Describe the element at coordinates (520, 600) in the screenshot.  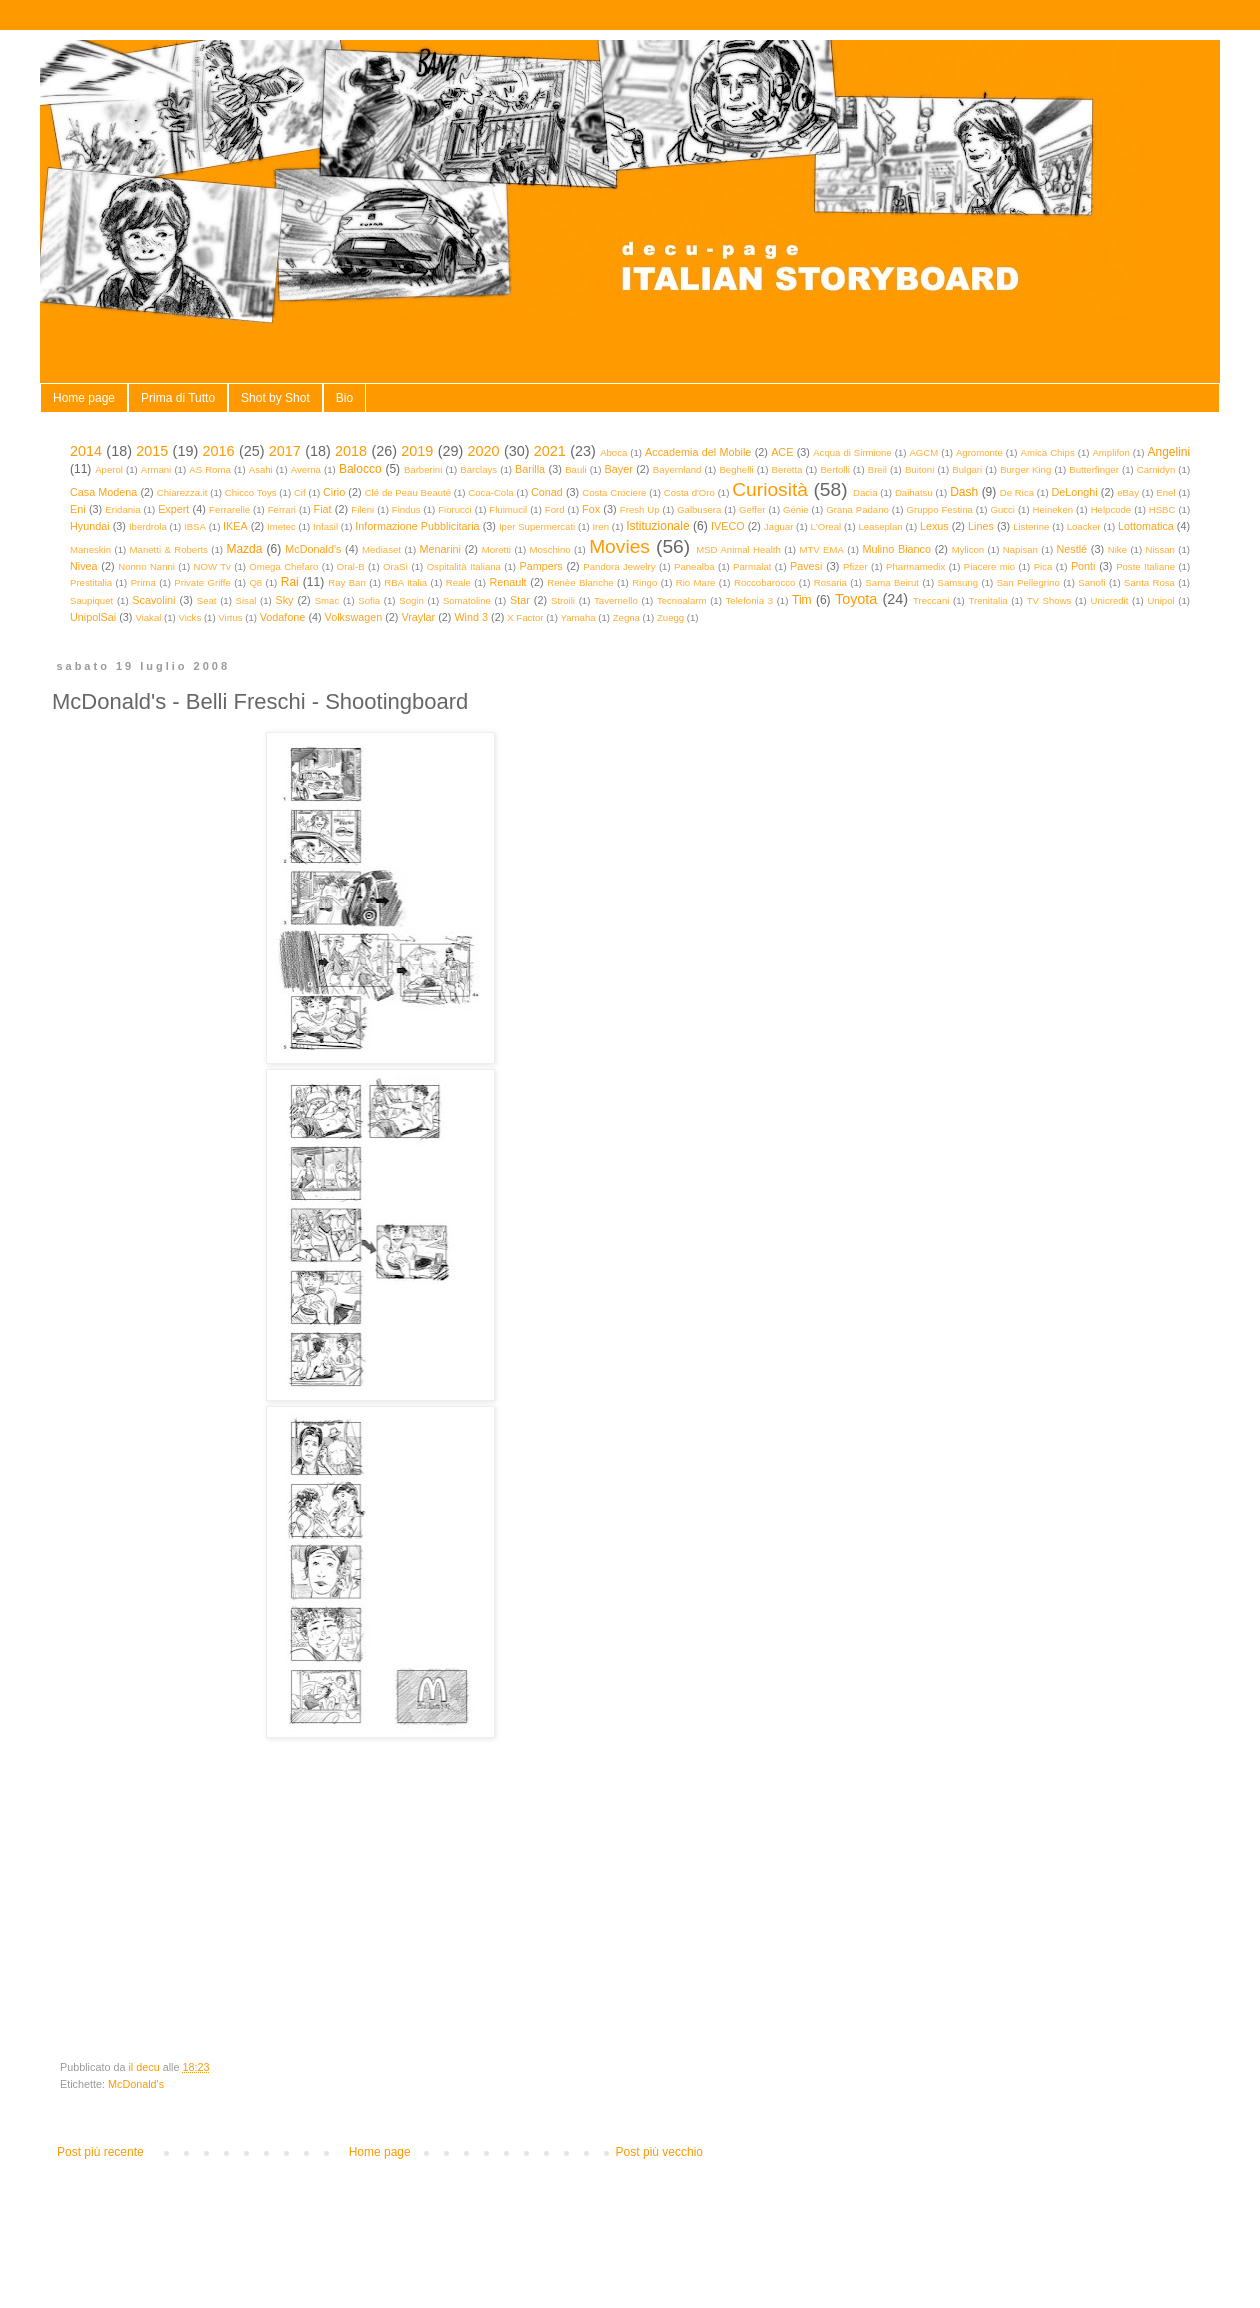
I see `Star` at that location.